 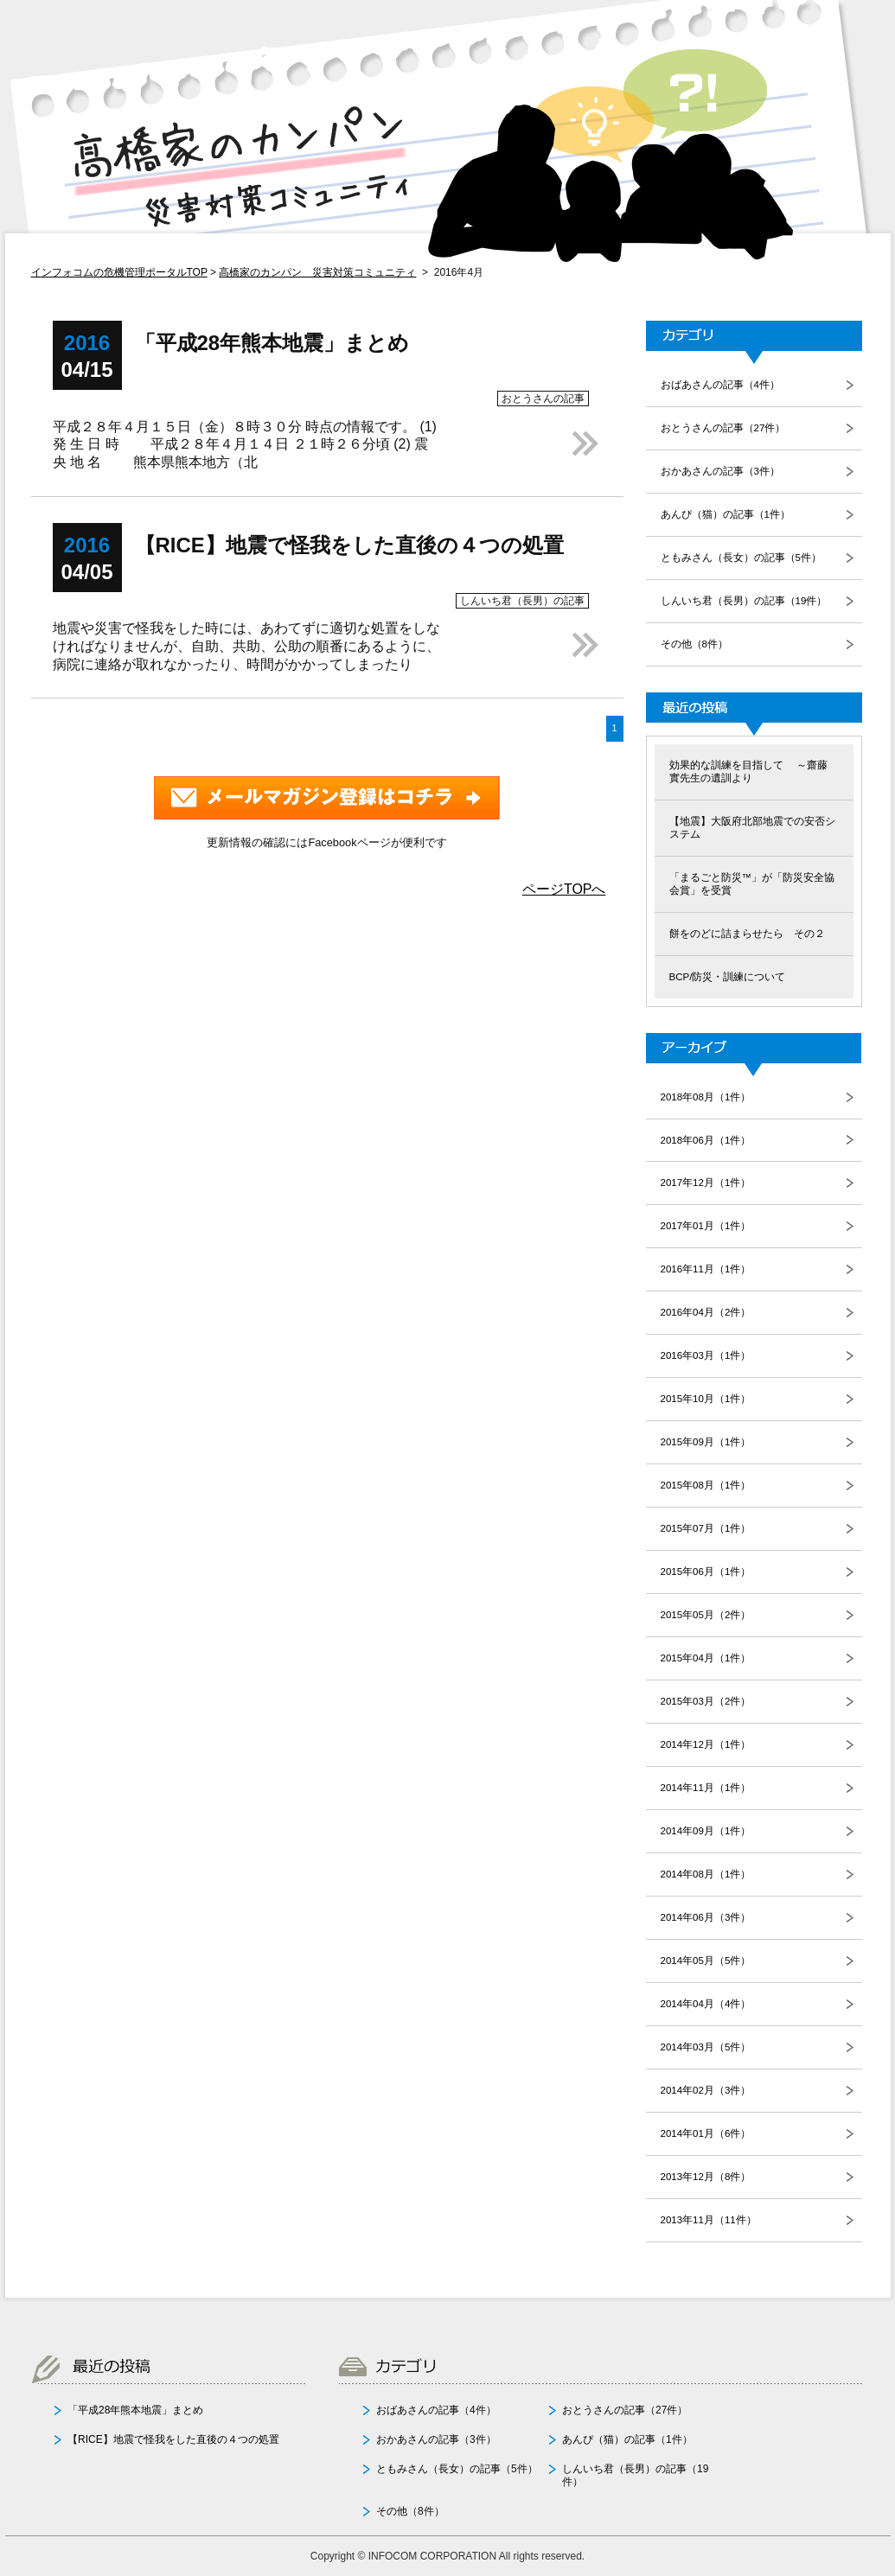 What do you see at coordinates (706, 1528) in the screenshot?
I see `2015年07月（1件）` at bounding box center [706, 1528].